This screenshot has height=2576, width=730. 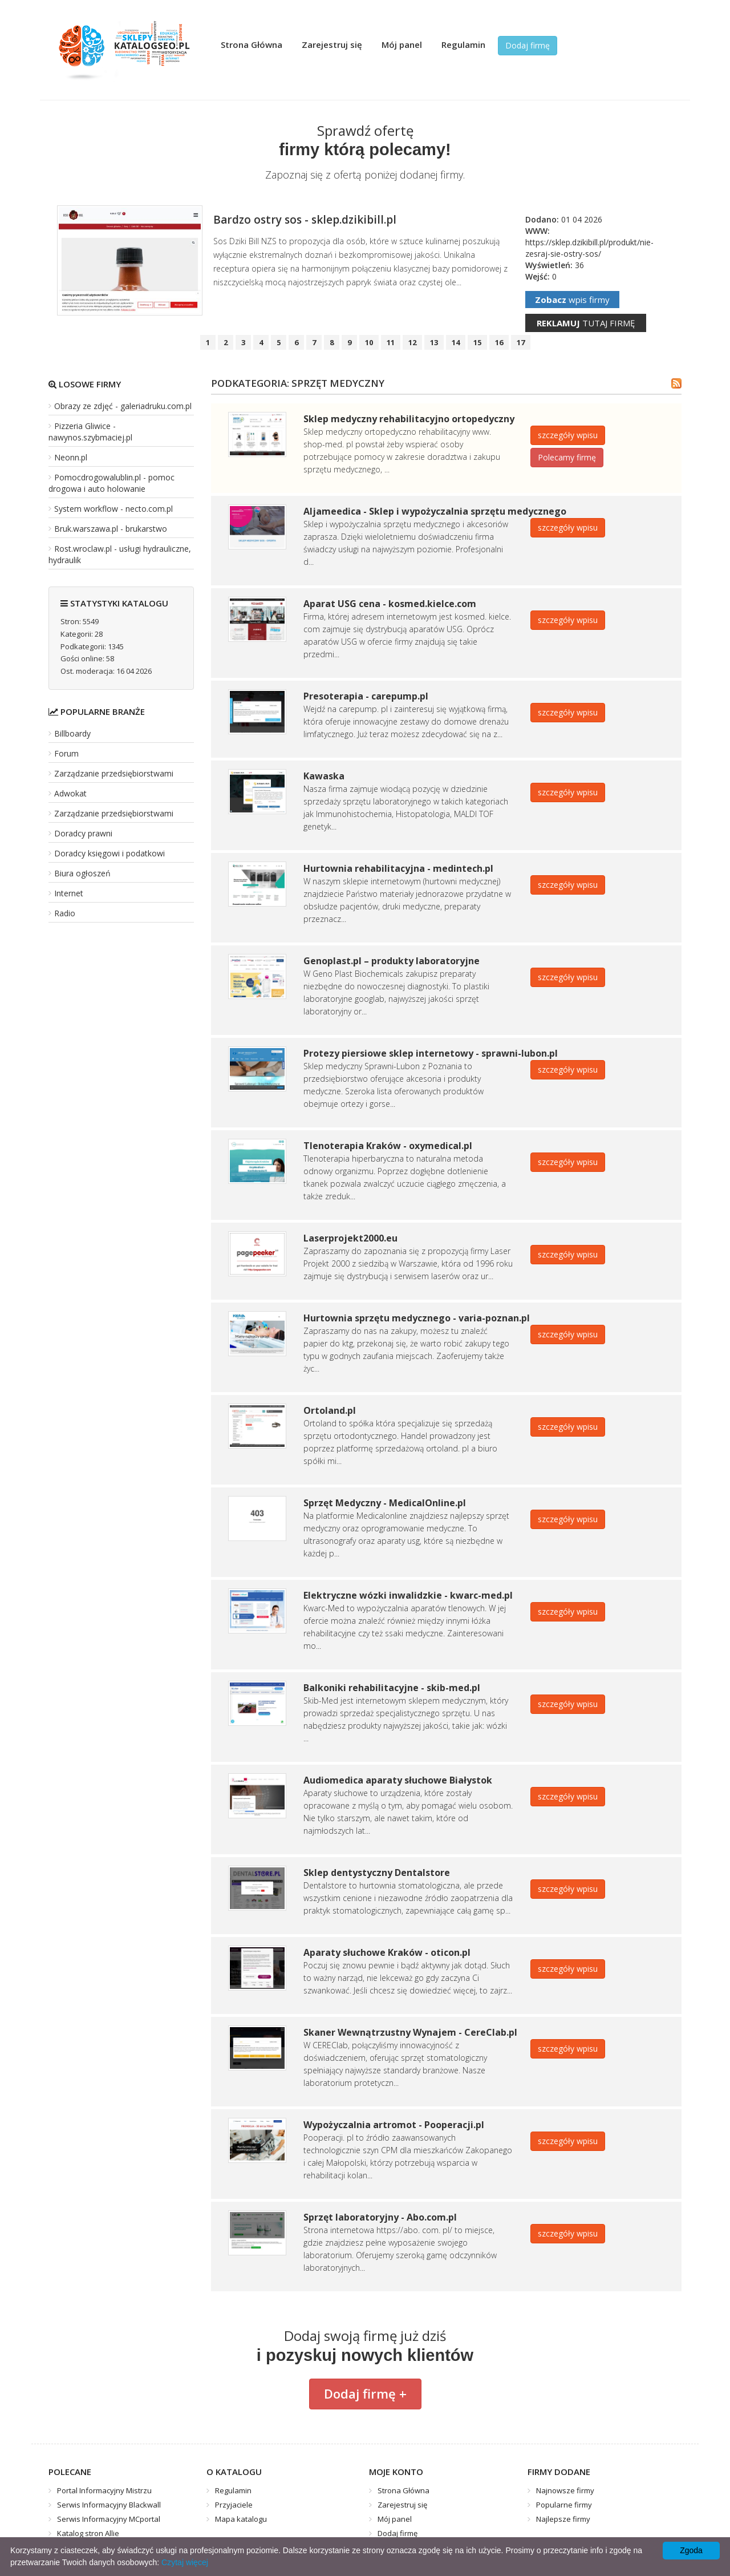 I want to click on Dodaj firmę, so click(x=527, y=45).